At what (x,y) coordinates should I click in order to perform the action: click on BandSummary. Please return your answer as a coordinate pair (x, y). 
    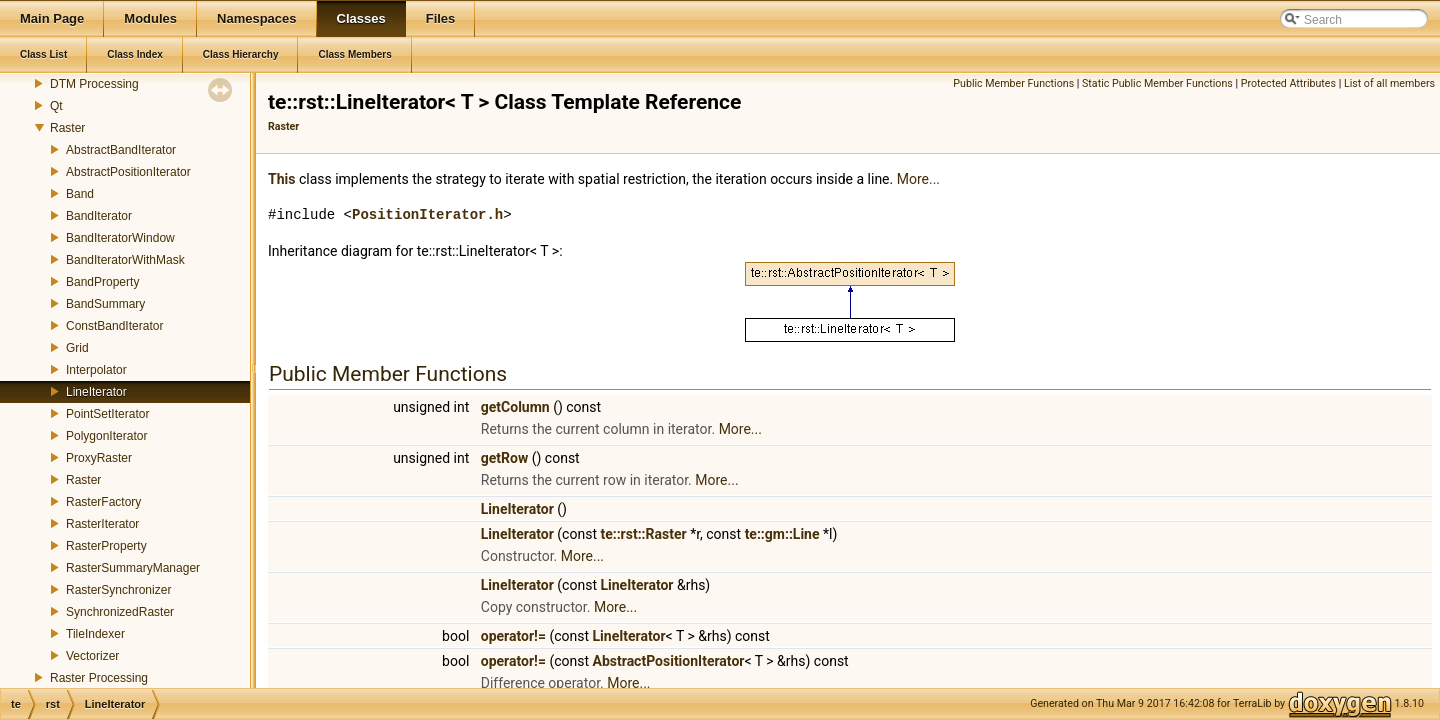
    Looking at the image, I should click on (105, 304).